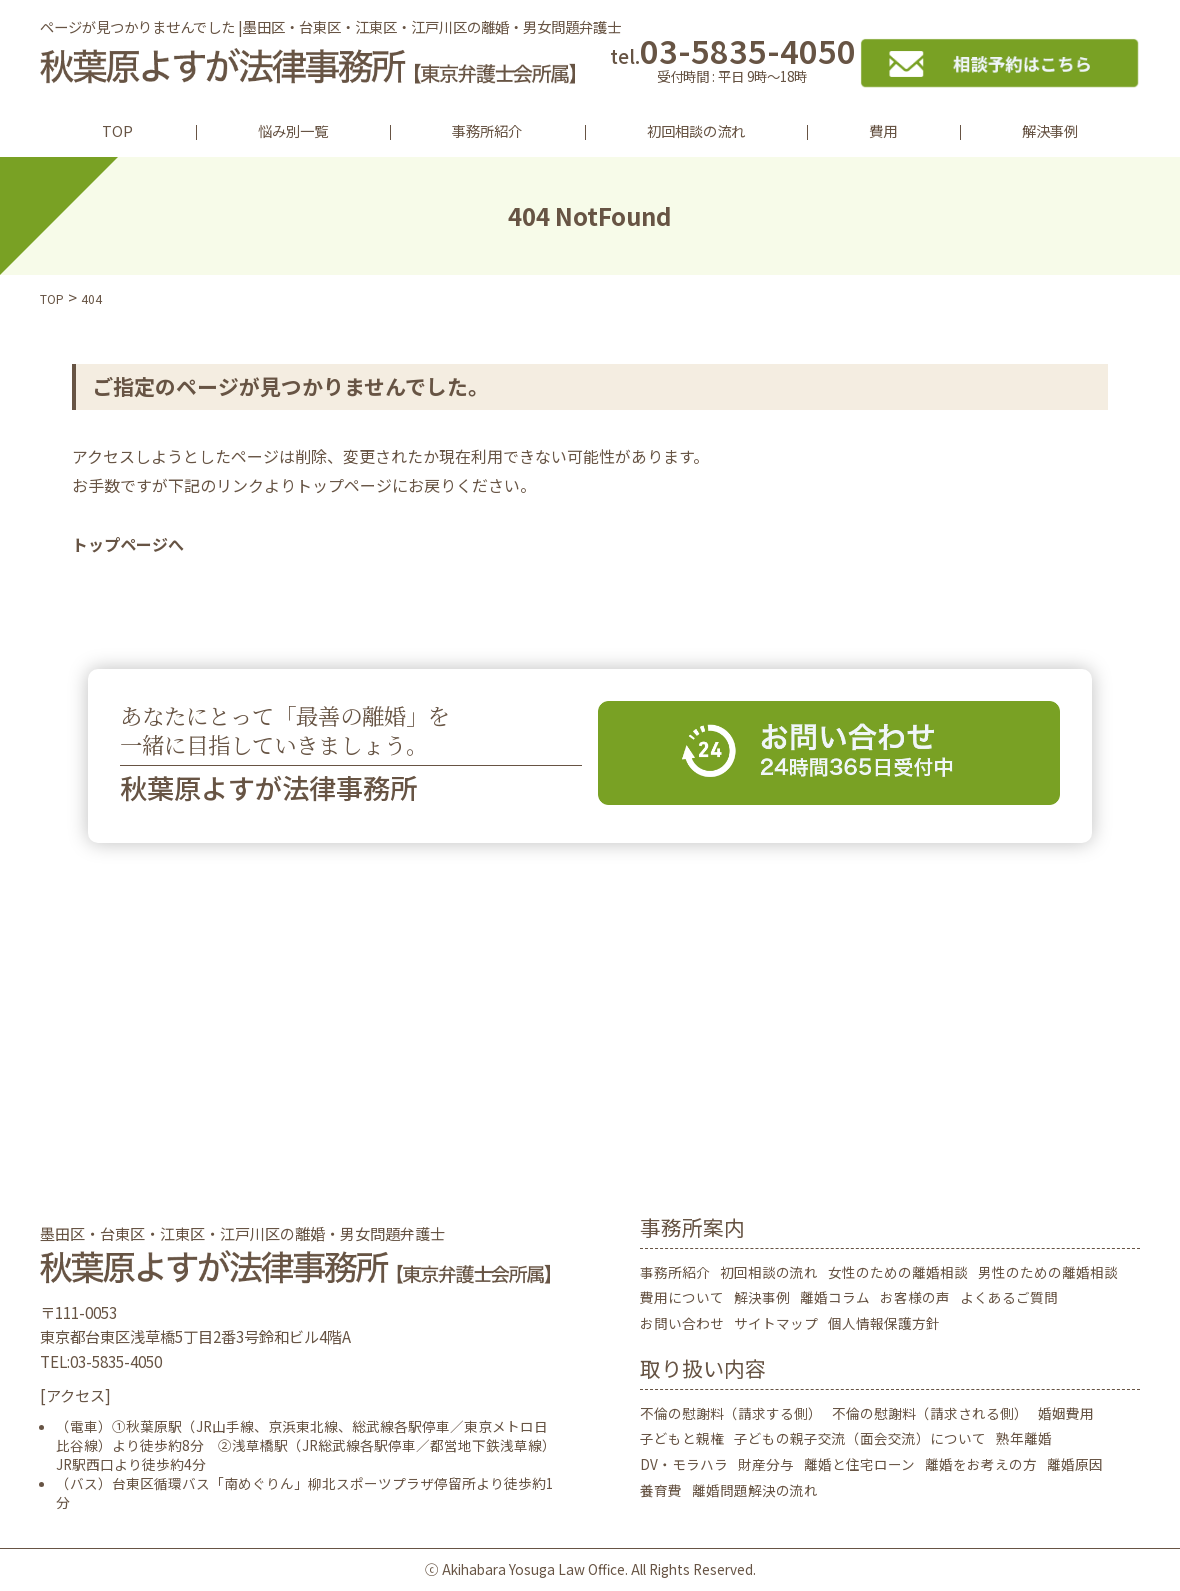 The image size is (1180, 1591). I want to click on 離婚コラム, so click(835, 1297).